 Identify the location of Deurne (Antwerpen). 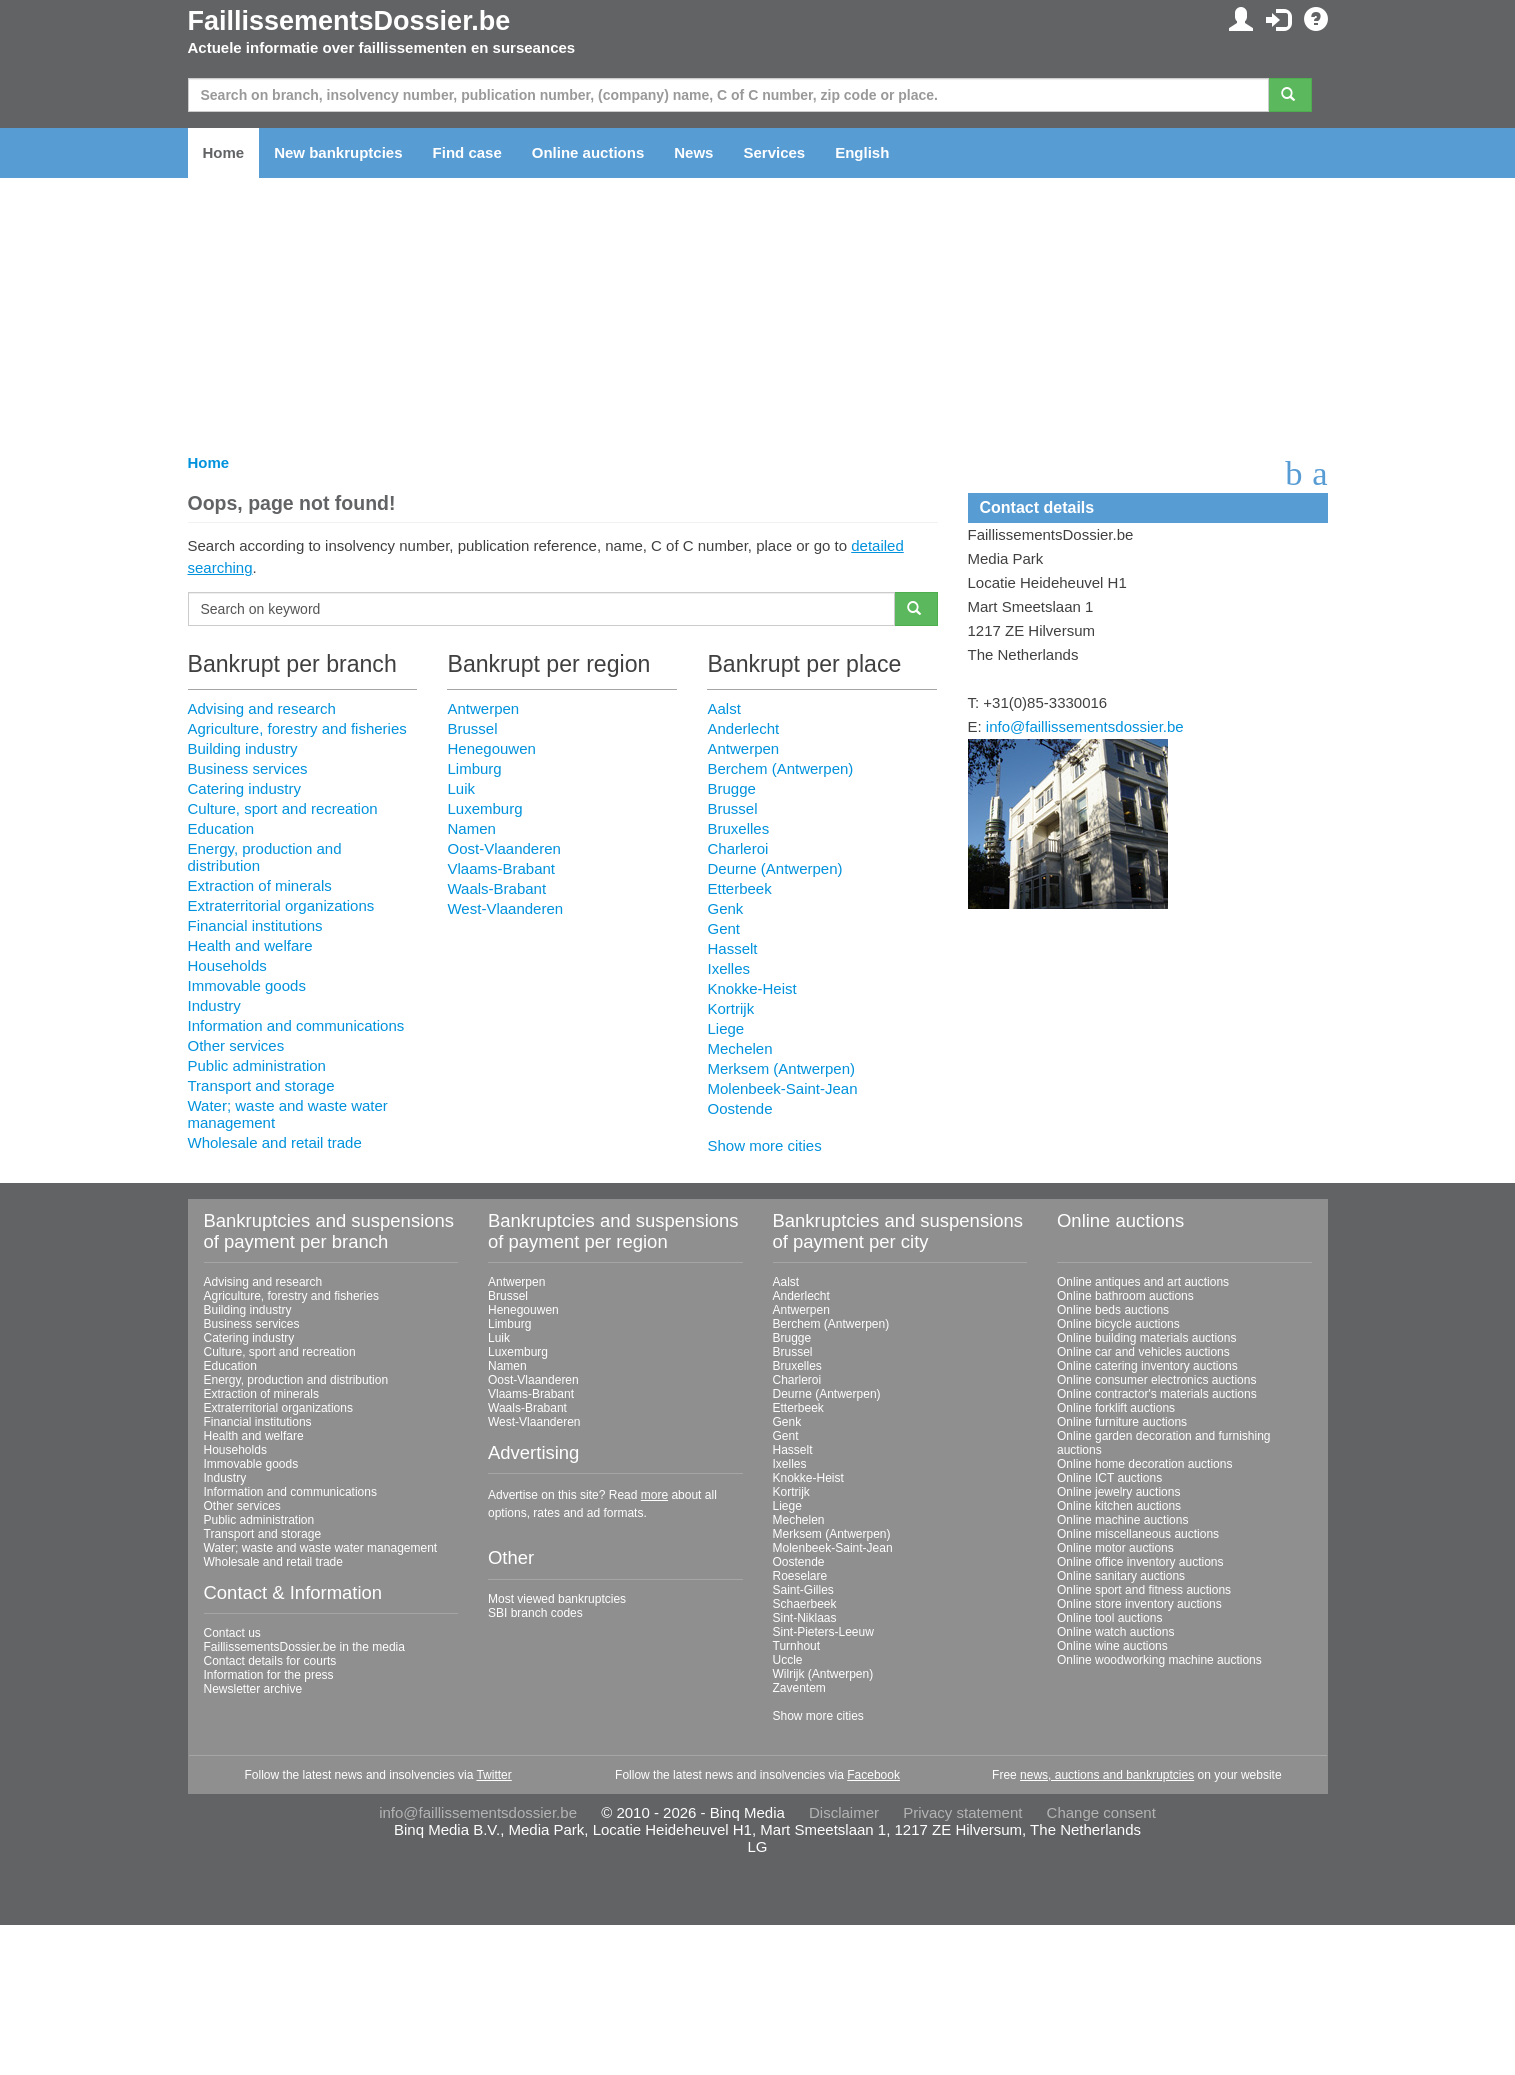
(774, 868).